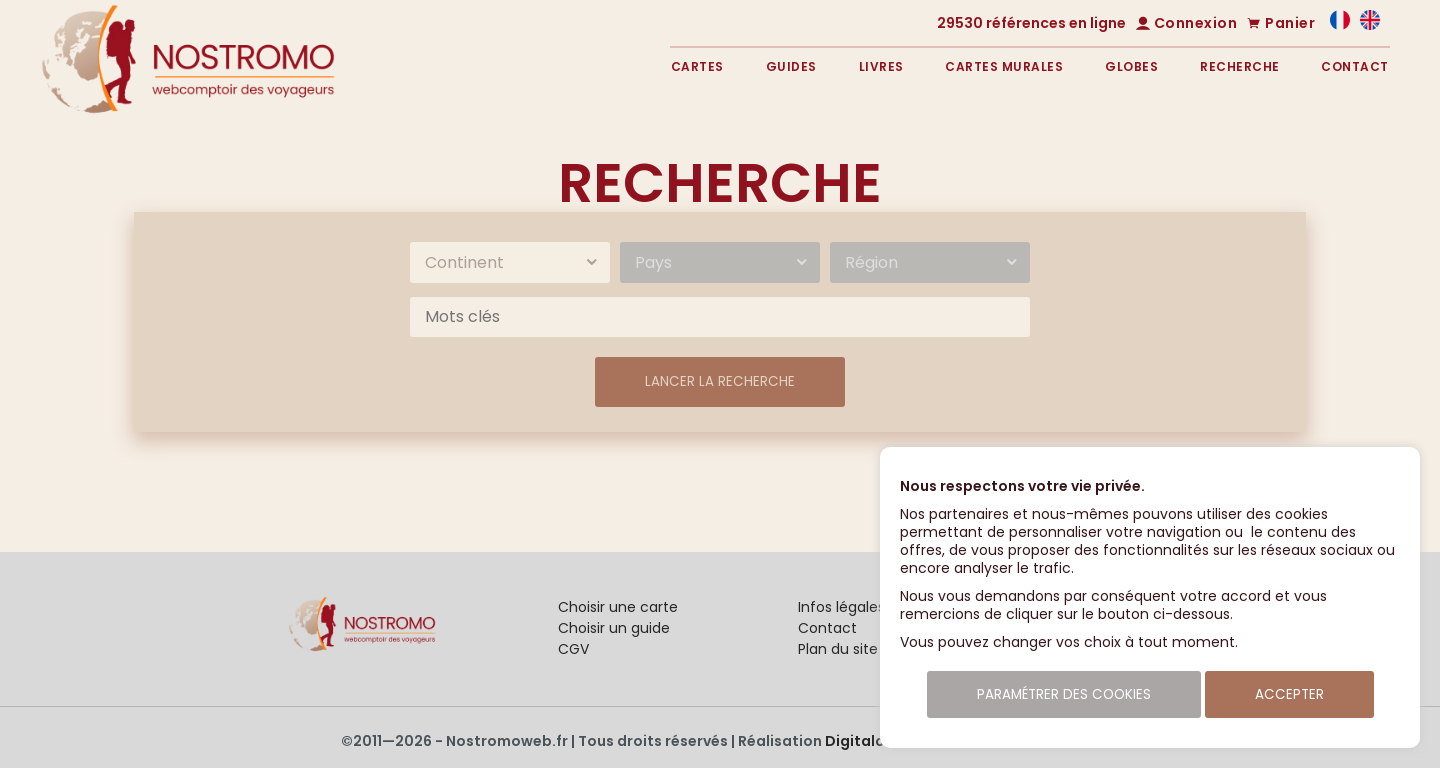 Image resolution: width=1440 pixels, height=768 pixels. I want to click on Lancer la recherche, so click(720, 381).